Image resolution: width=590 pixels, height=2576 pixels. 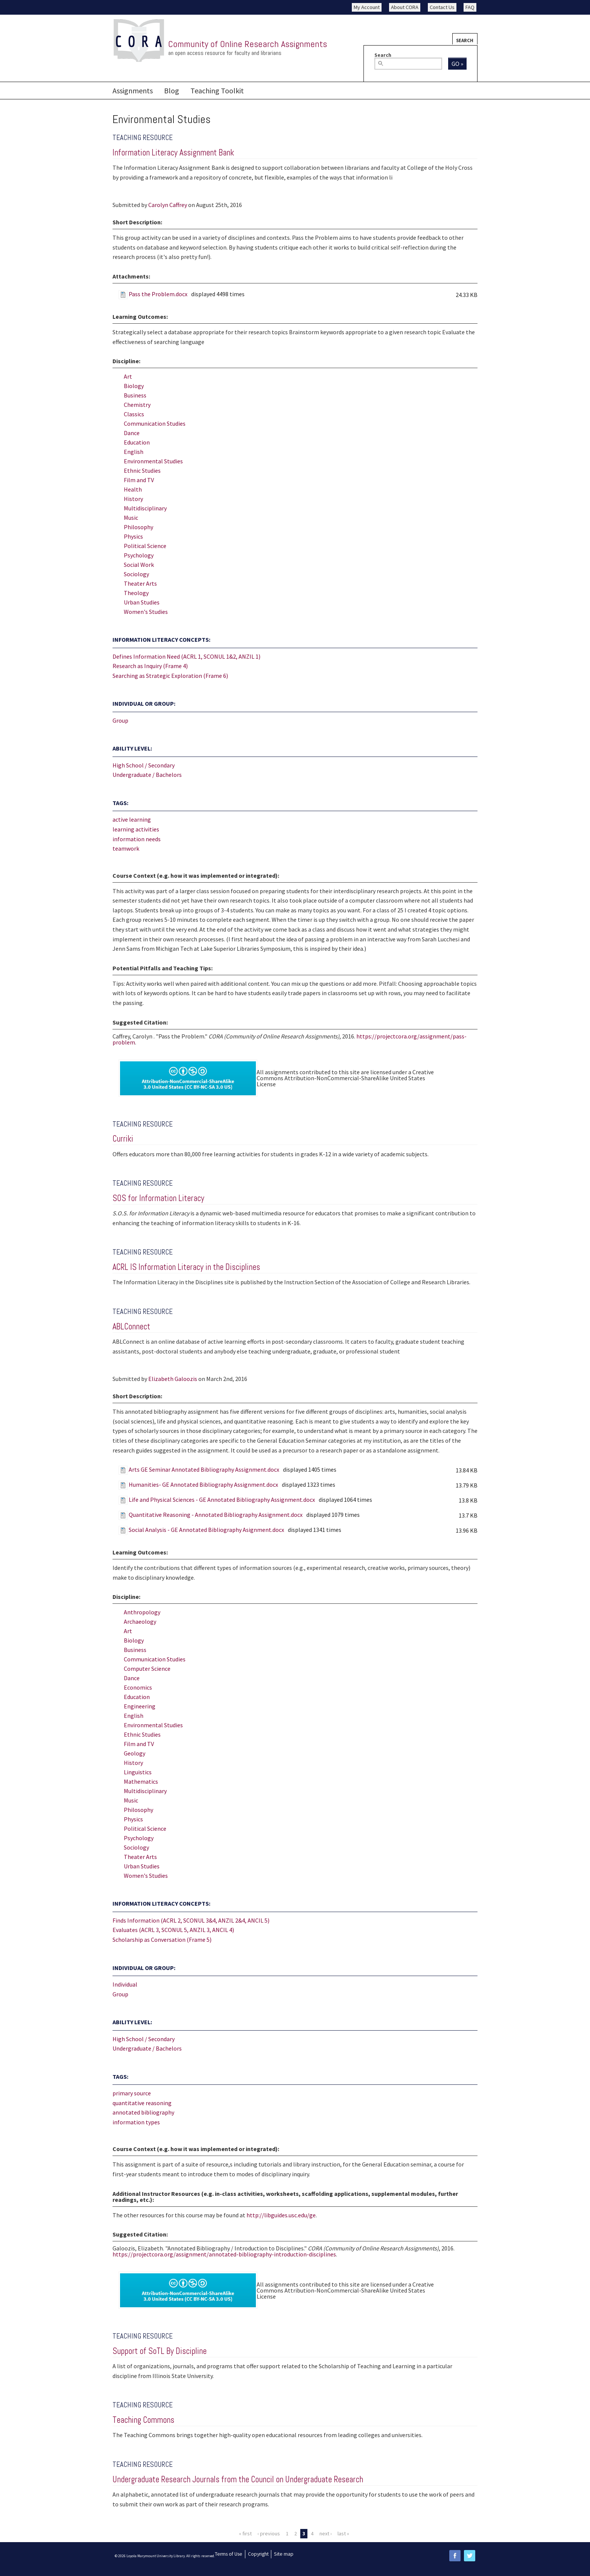 What do you see at coordinates (139, 480) in the screenshot?
I see `Film and TV` at bounding box center [139, 480].